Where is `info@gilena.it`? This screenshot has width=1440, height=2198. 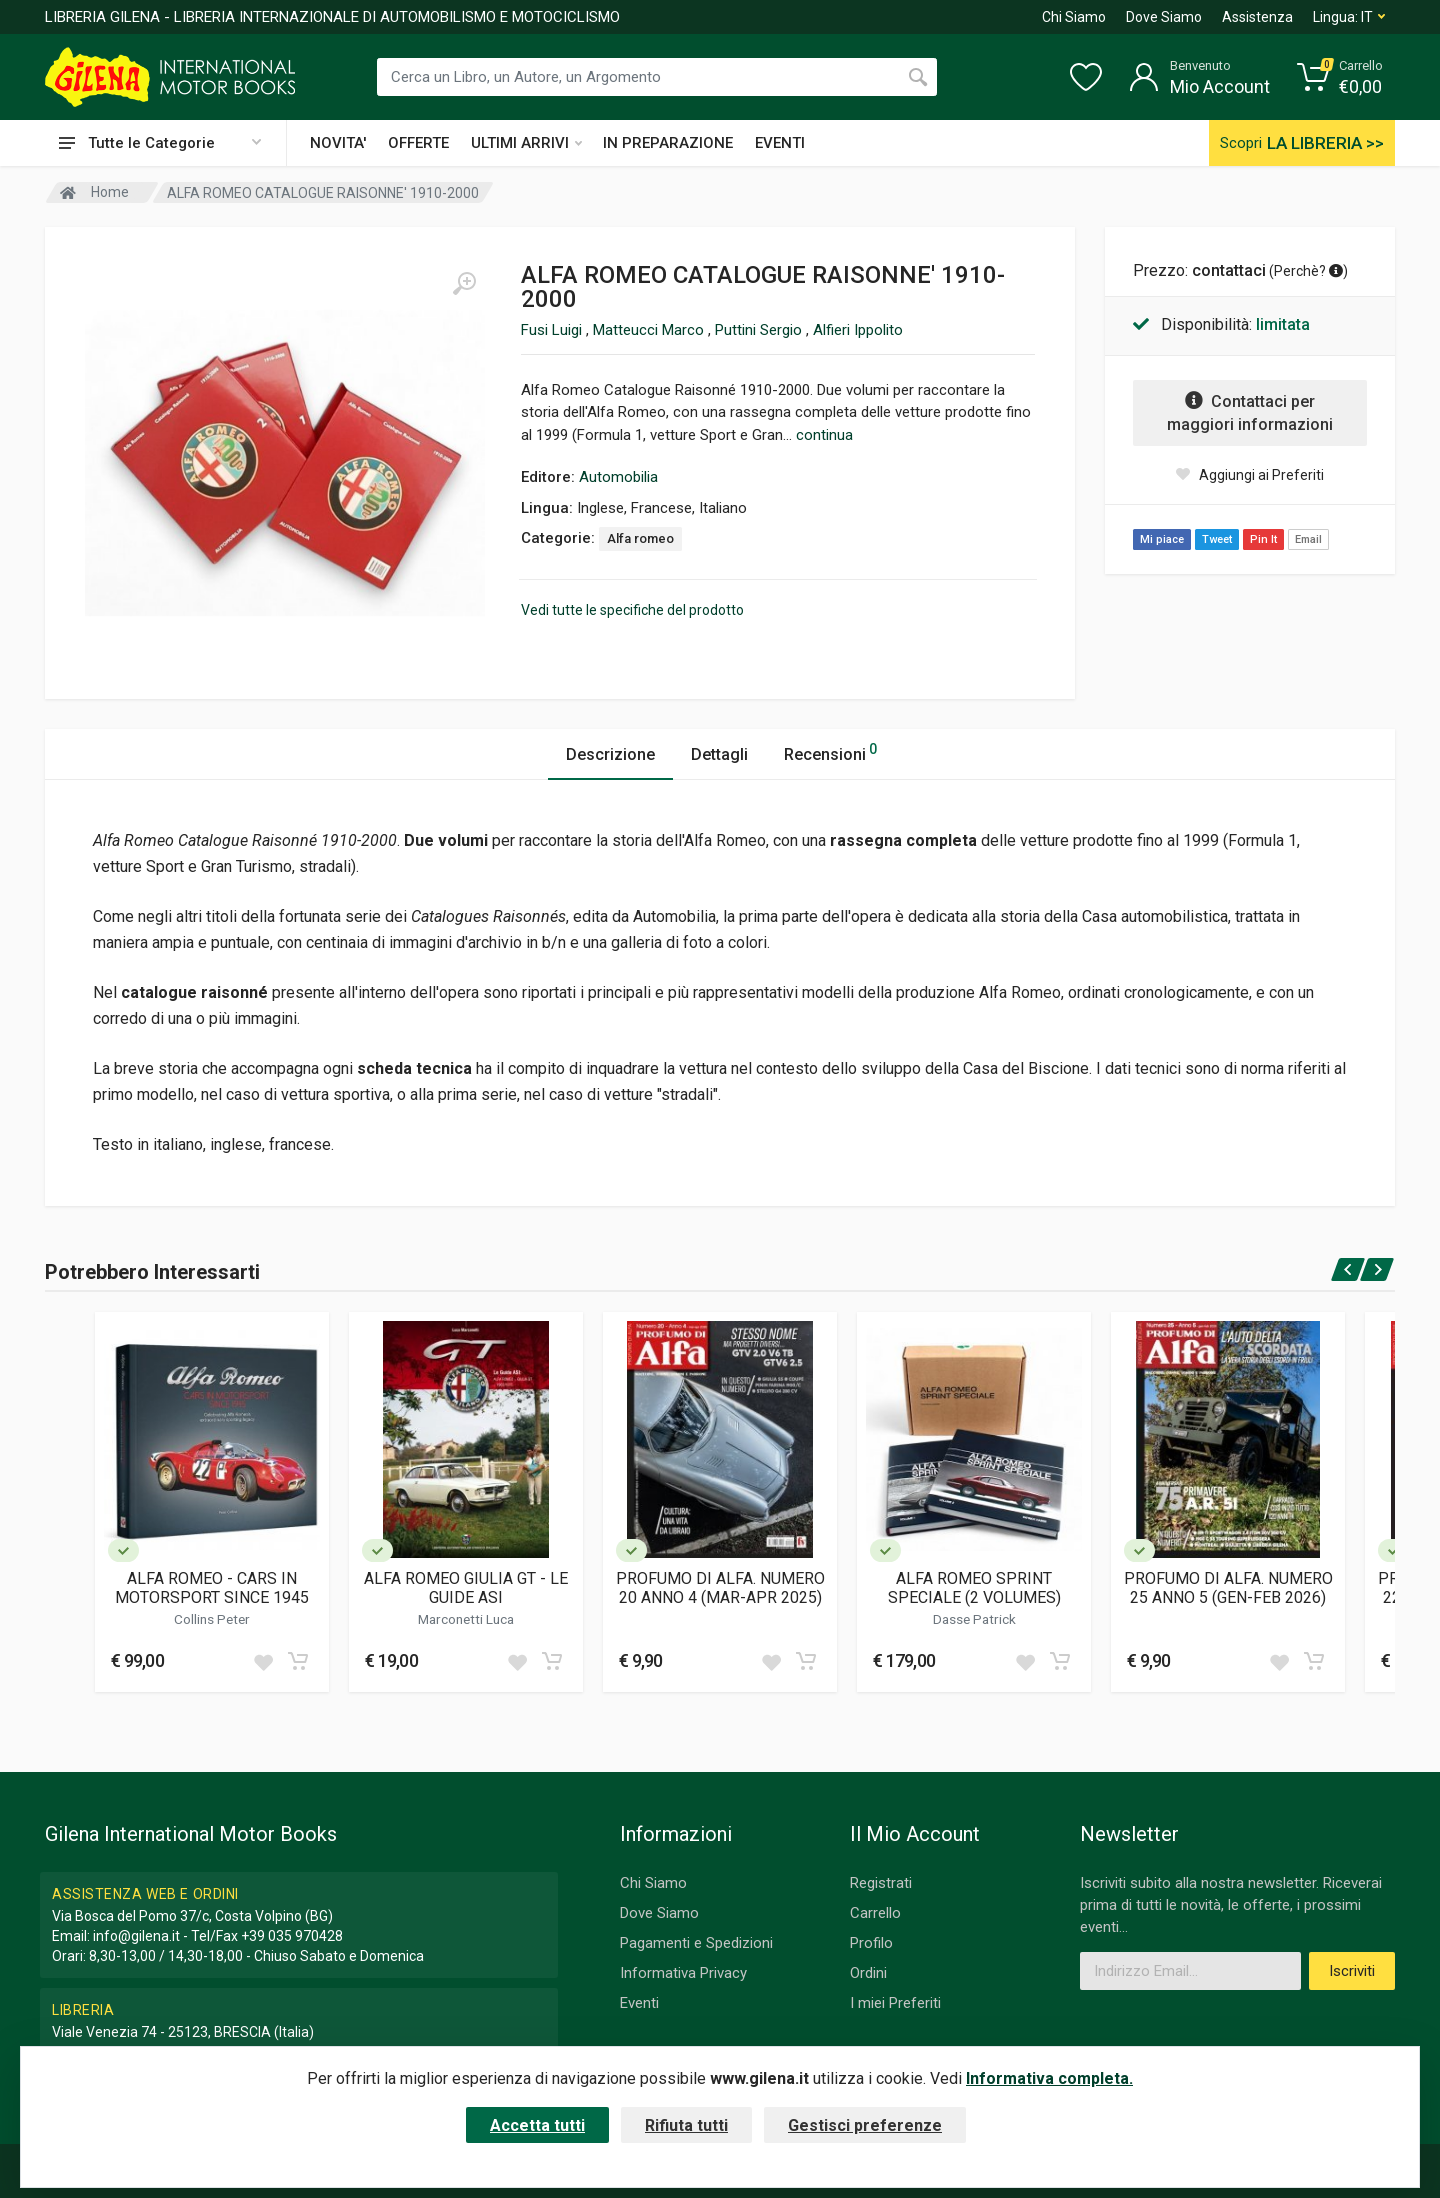 info@gilena.it is located at coordinates (136, 1936).